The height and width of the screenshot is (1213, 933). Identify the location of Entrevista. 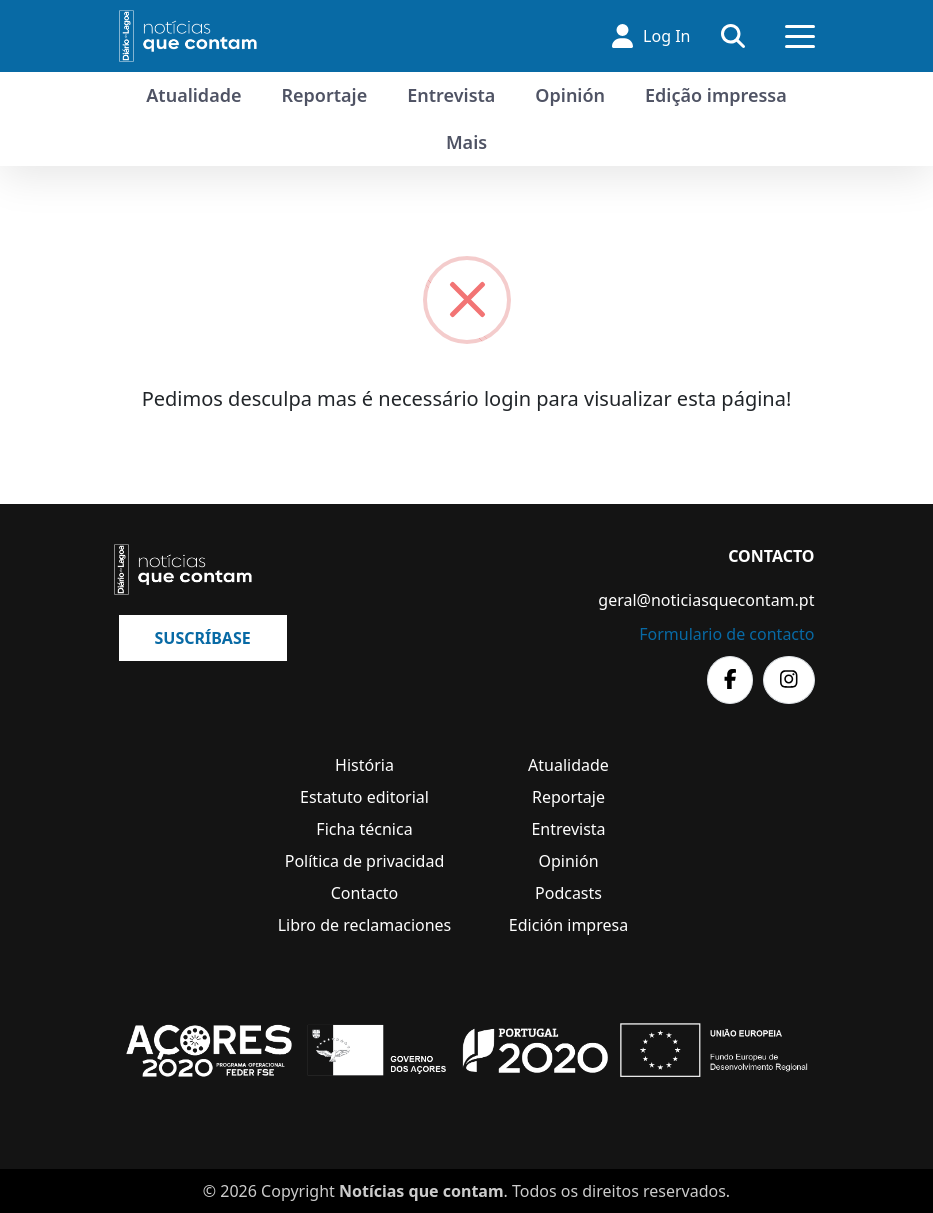
(451, 95).